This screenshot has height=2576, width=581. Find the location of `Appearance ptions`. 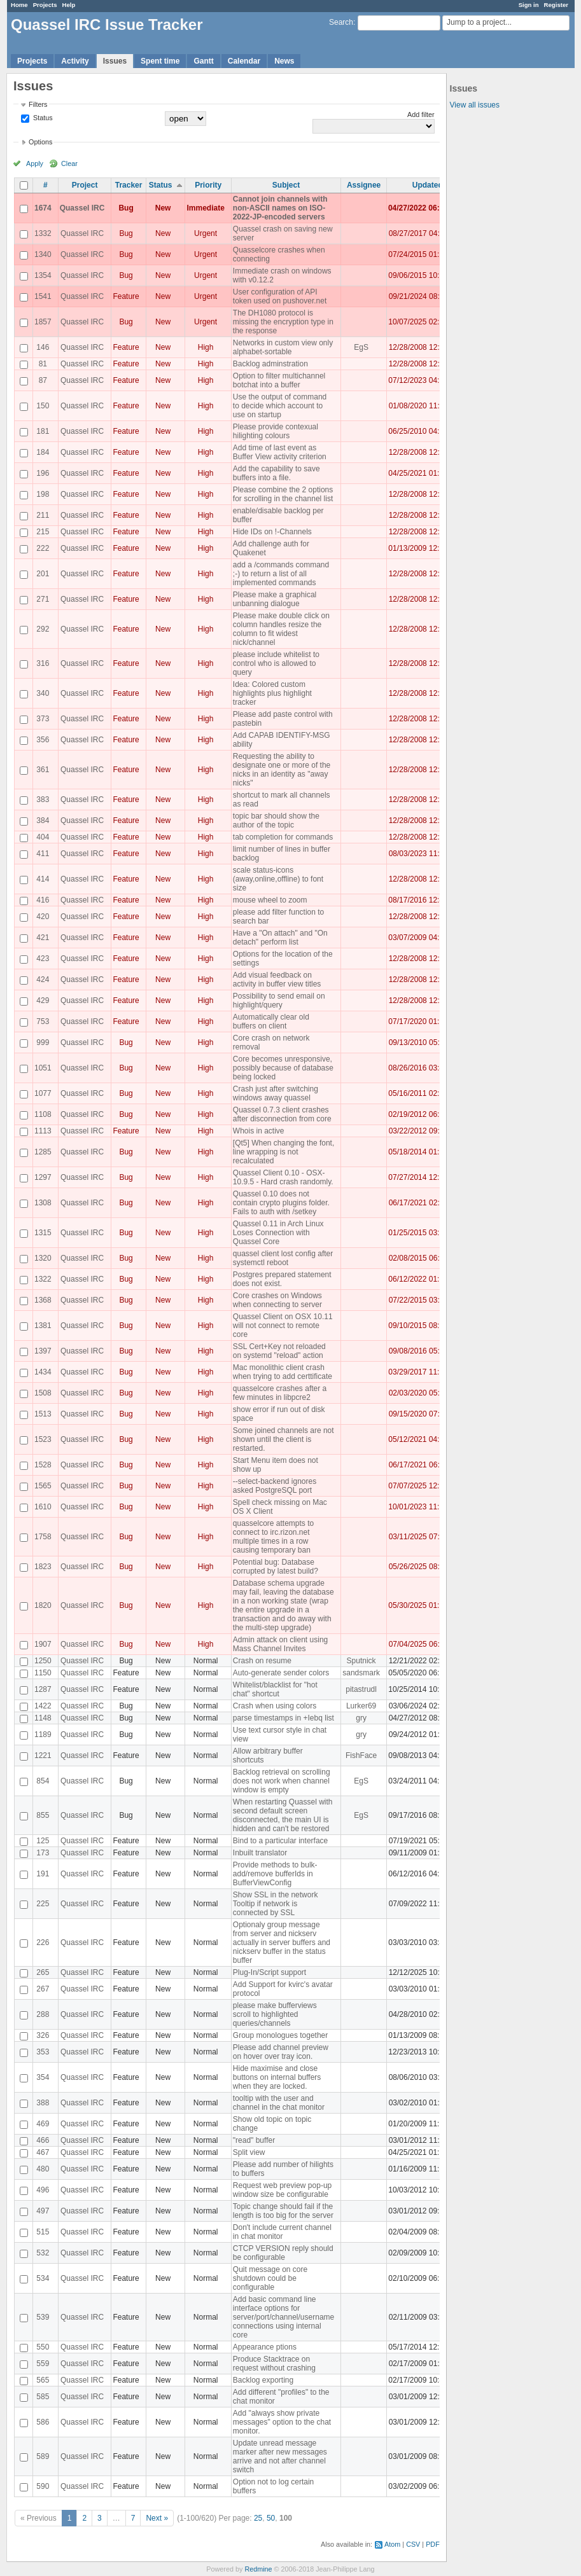

Appearance ptions is located at coordinates (265, 2347).